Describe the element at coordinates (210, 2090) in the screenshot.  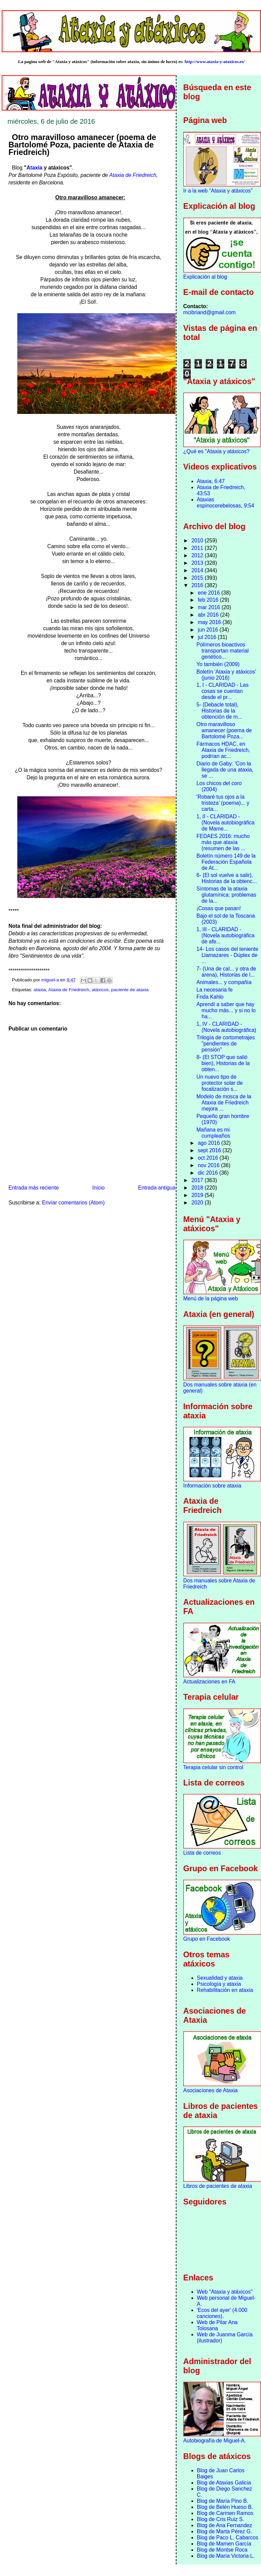
I see `Asociaciones de Ataxia` at that location.